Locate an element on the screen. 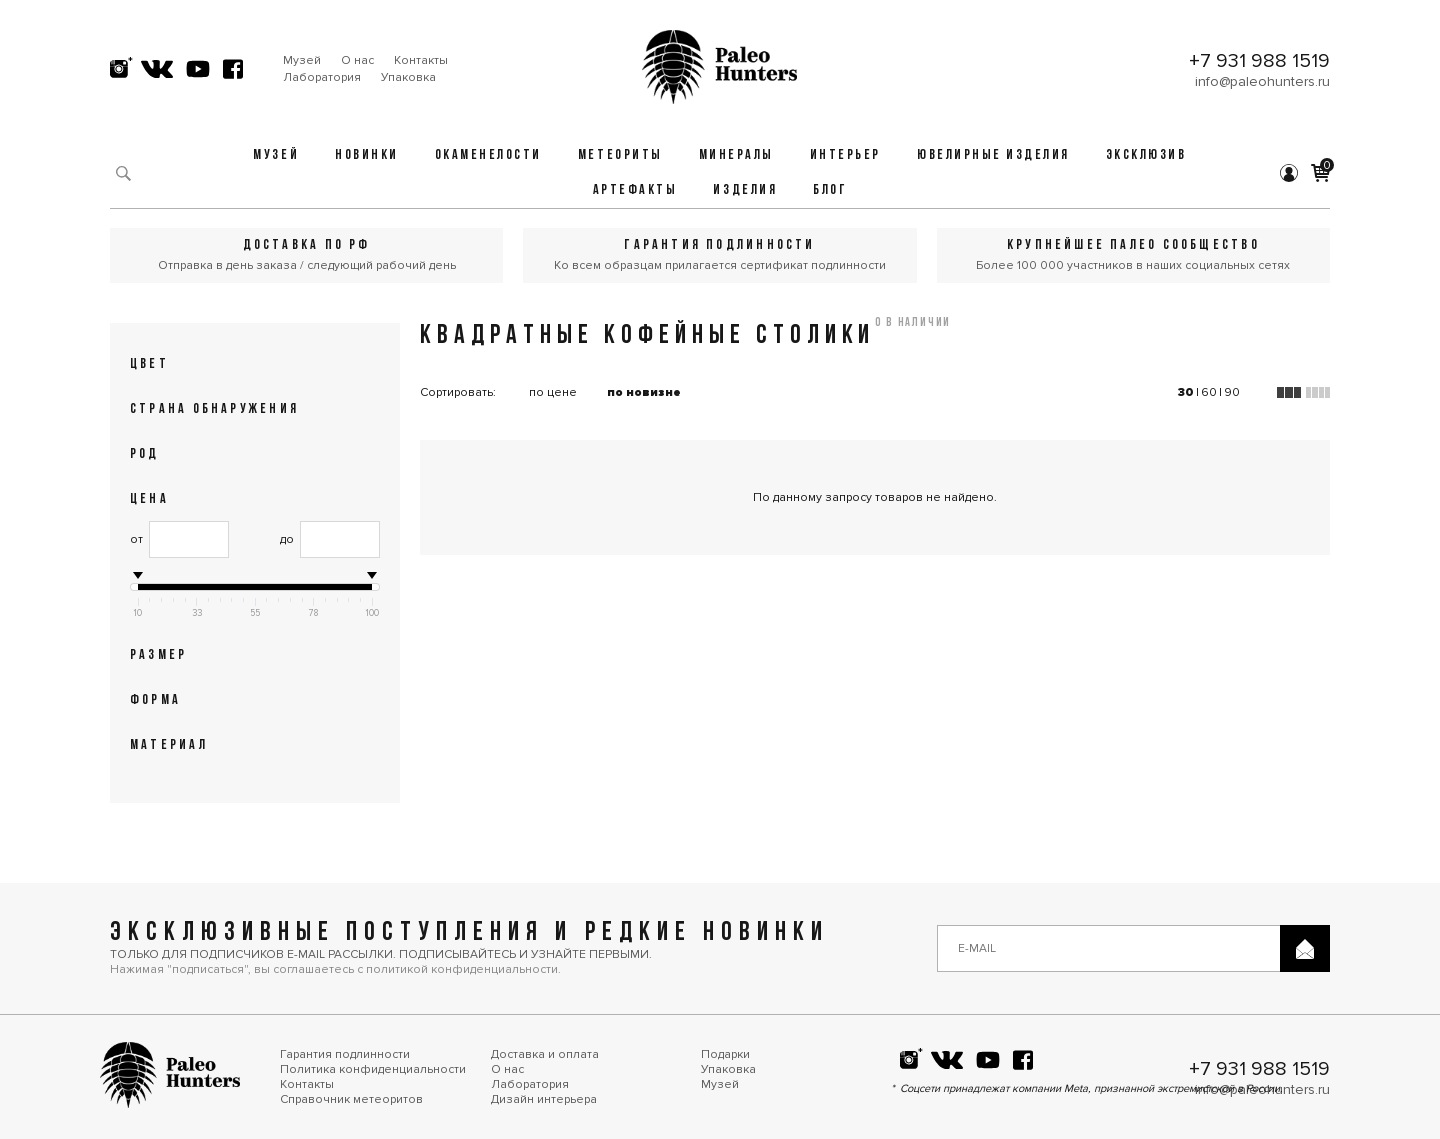 The height and width of the screenshot is (1139, 1440). Блог is located at coordinates (830, 190).